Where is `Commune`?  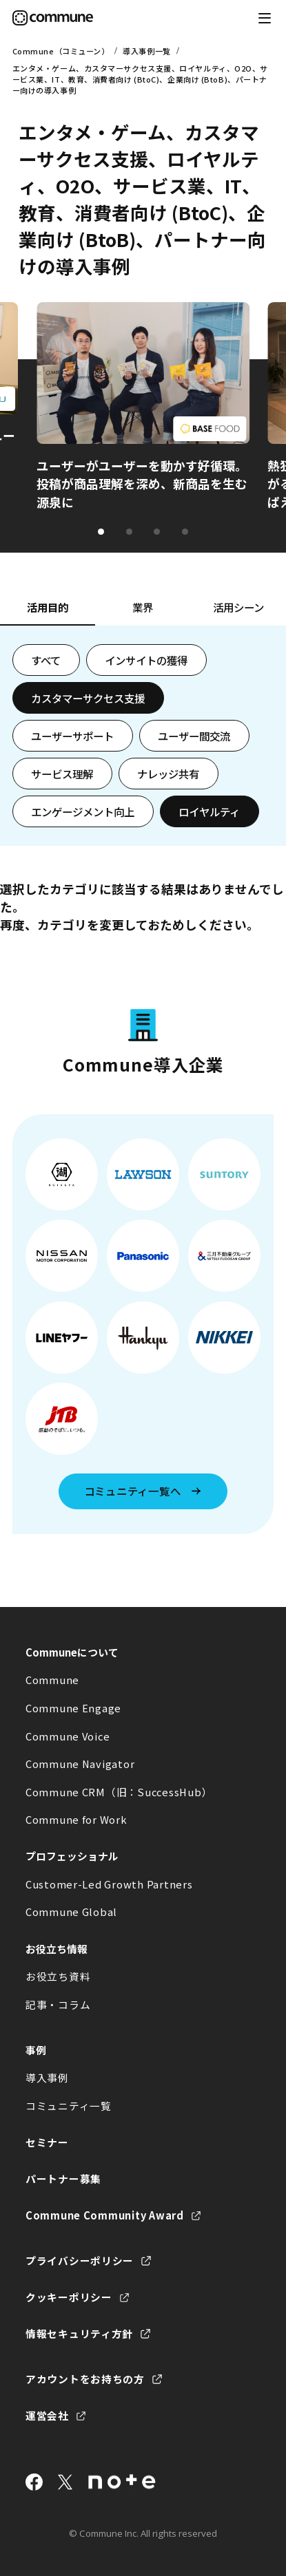 Commune is located at coordinates (52, 1679).